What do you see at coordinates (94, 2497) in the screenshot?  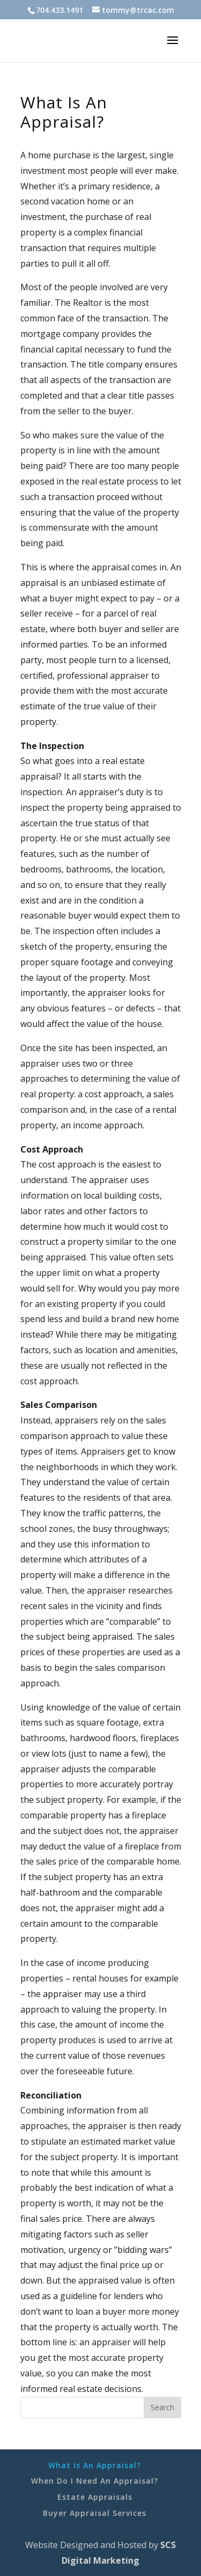 I see `Estate Appraisals` at bounding box center [94, 2497].